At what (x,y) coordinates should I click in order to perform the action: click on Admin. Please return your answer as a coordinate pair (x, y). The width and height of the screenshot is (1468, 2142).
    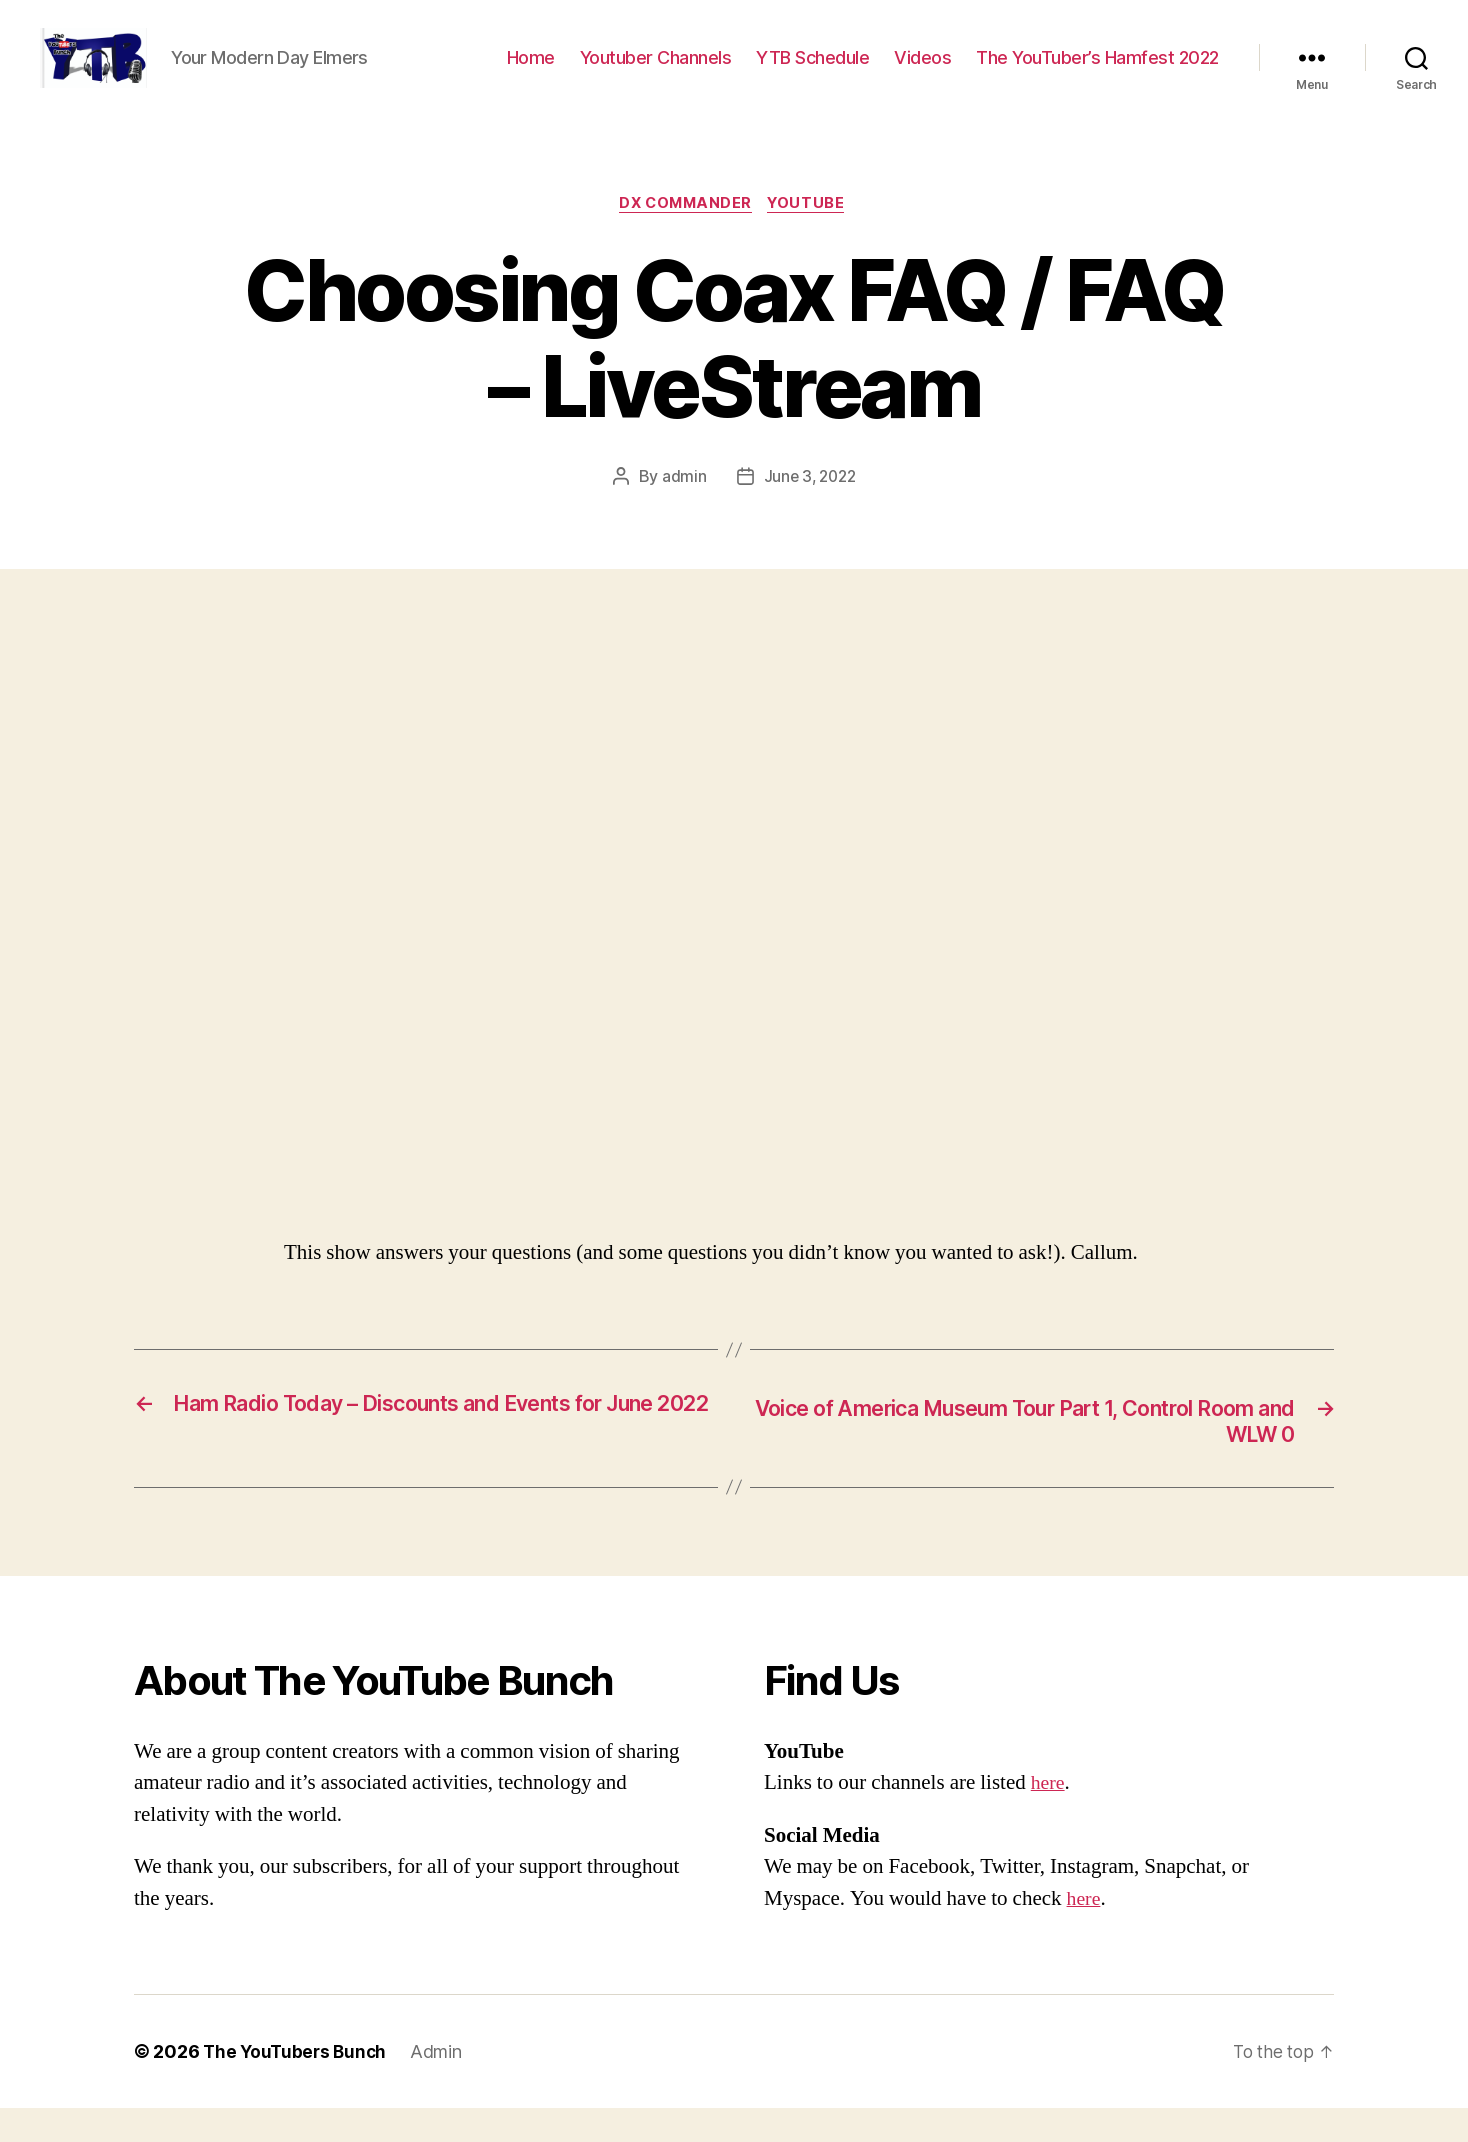
    Looking at the image, I should click on (442, 2085).